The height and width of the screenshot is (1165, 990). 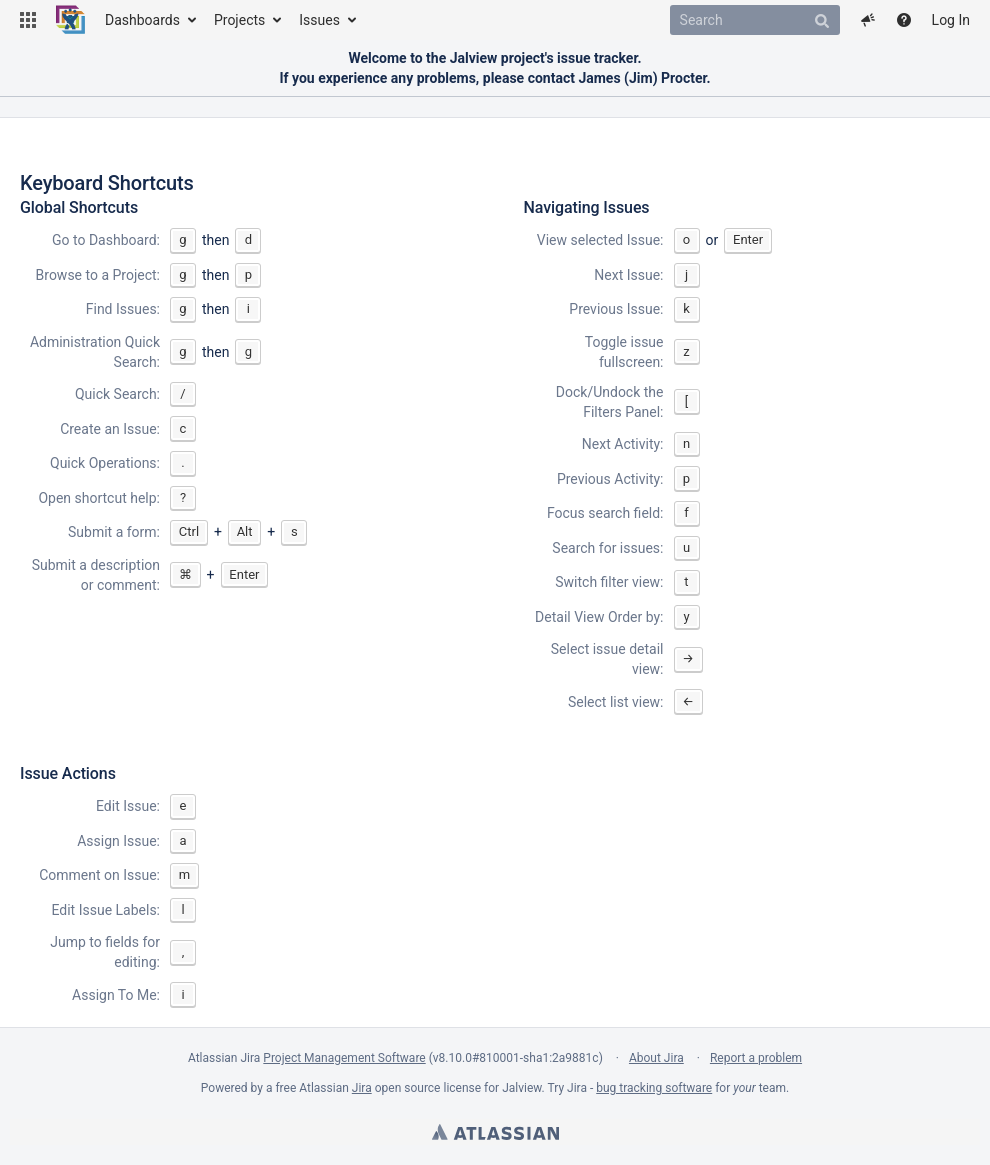 I want to click on Projects, so click(x=239, y=20).